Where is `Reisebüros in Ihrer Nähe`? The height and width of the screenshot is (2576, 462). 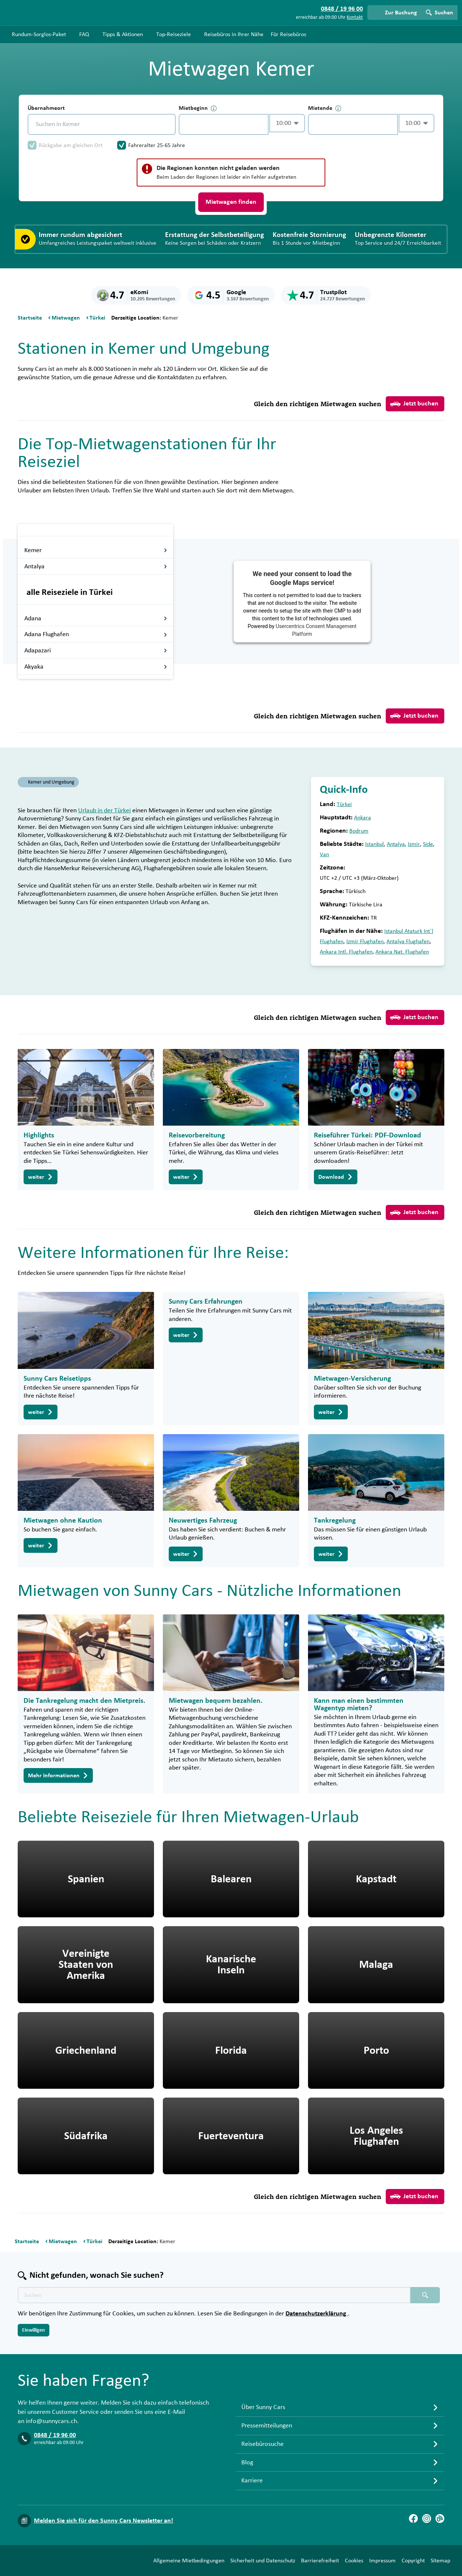
Reisebüros in Ihrer Nähe is located at coordinates (233, 34).